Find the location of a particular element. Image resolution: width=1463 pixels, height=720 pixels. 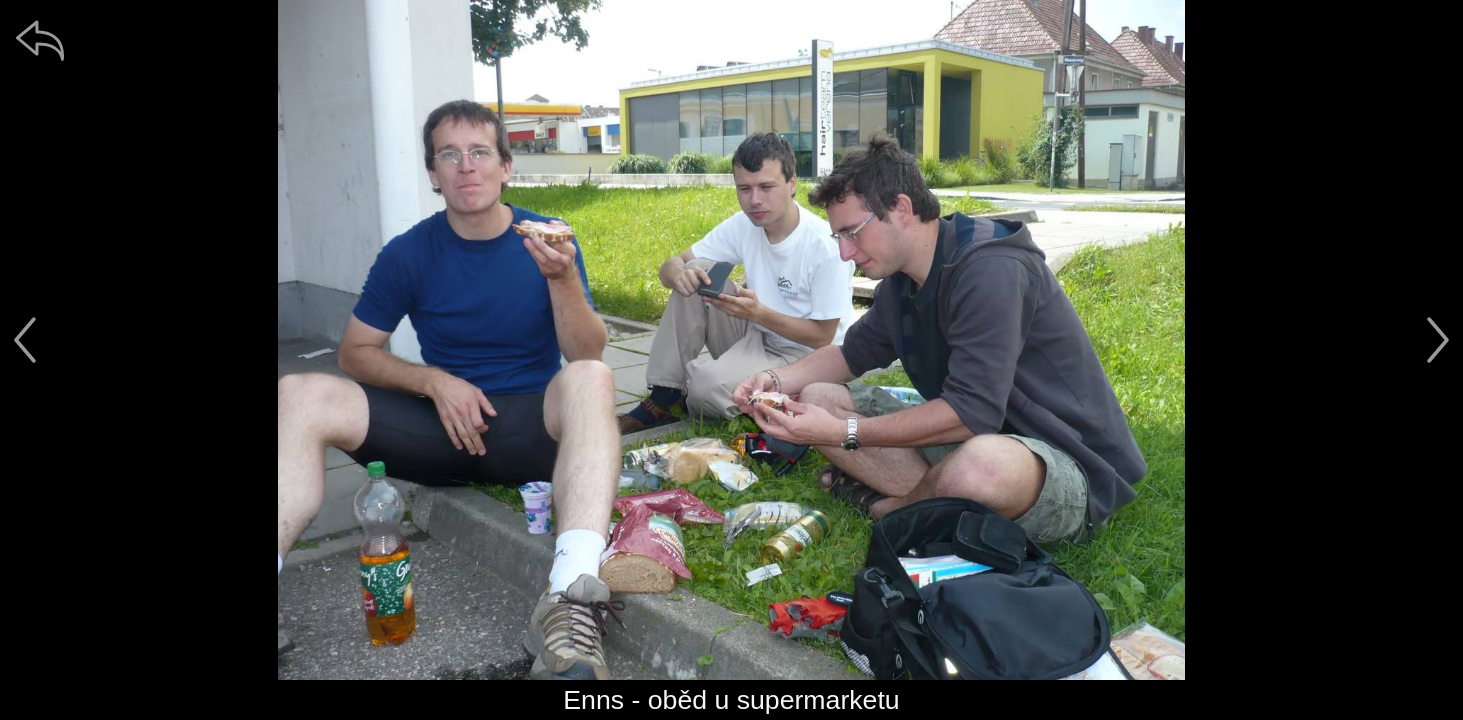

[zpět] is located at coordinates (40, 40).